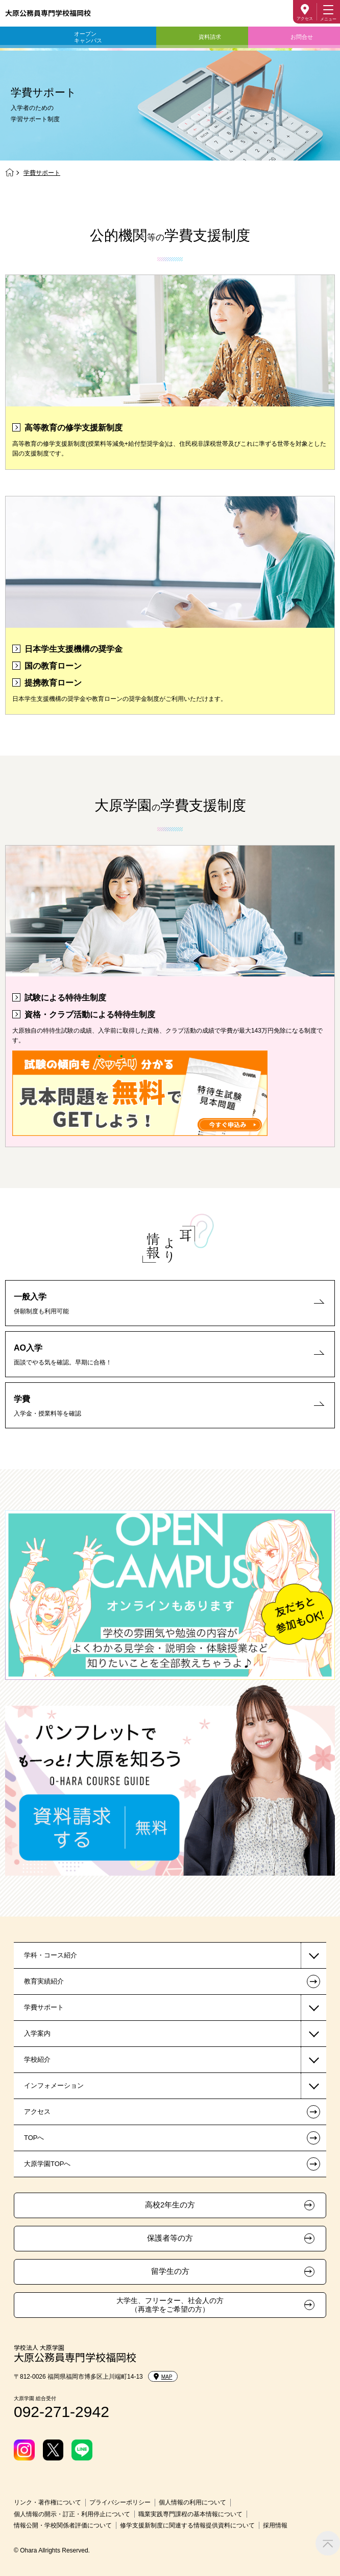 Image resolution: width=340 pixels, height=2576 pixels. What do you see at coordinates (37, 2033) in the screenshot?
I see `入学案内` at bounding box center [37, 2033].